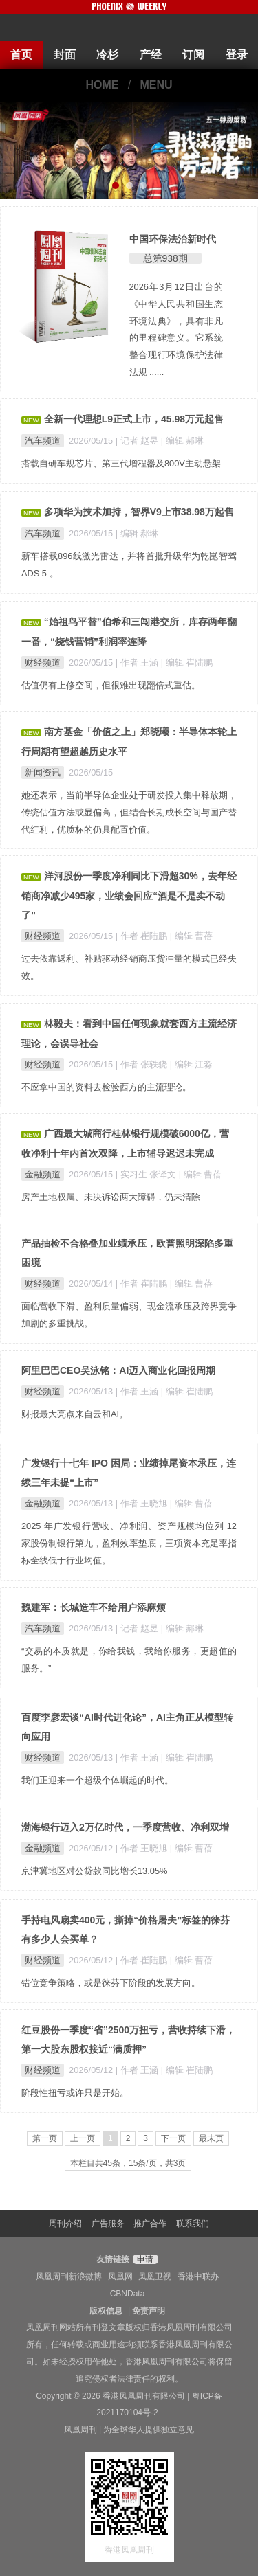 The width and height of the screenshot is (258, 2576). I want to click on 房产土地权属、未决诉讼两大障碍，仍未清除, so click(110, 1197).